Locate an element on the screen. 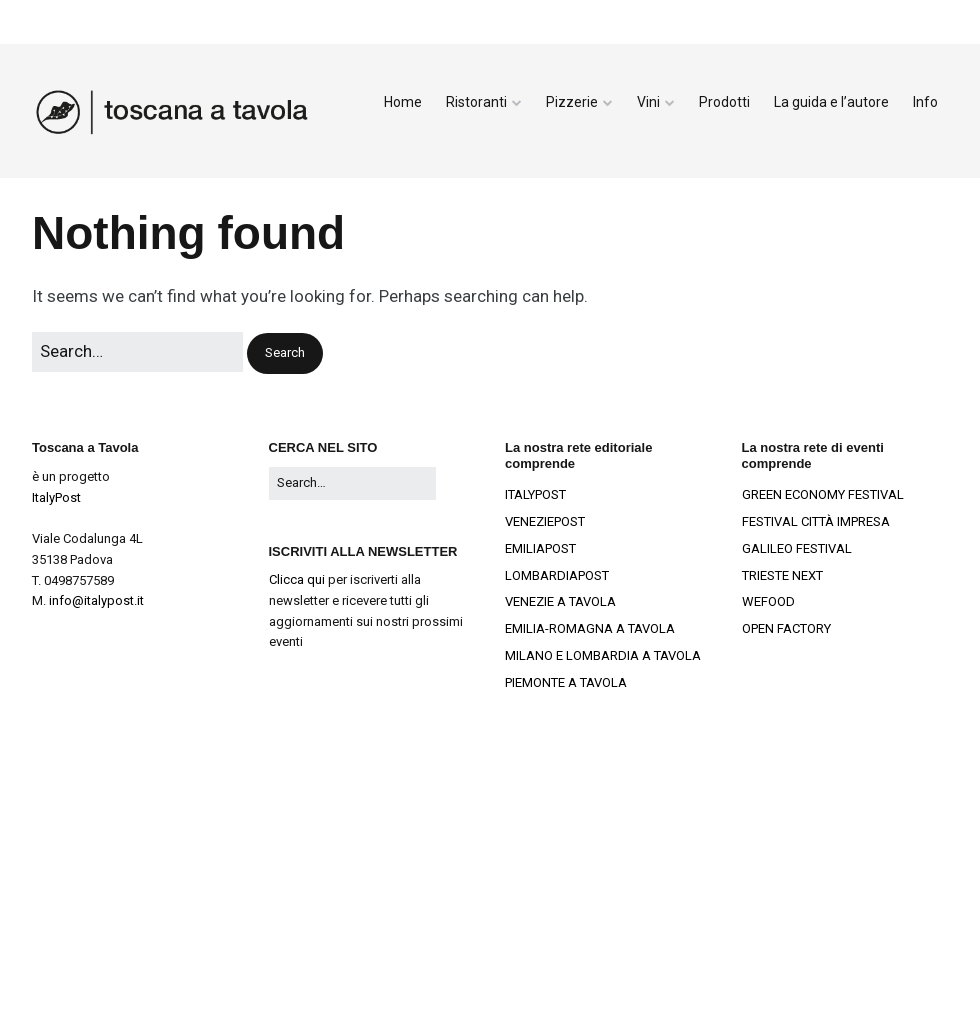 This screenshot has height=1022, width=980. PIEMONTE A TAVOLA is located at coordinates (566, 682).